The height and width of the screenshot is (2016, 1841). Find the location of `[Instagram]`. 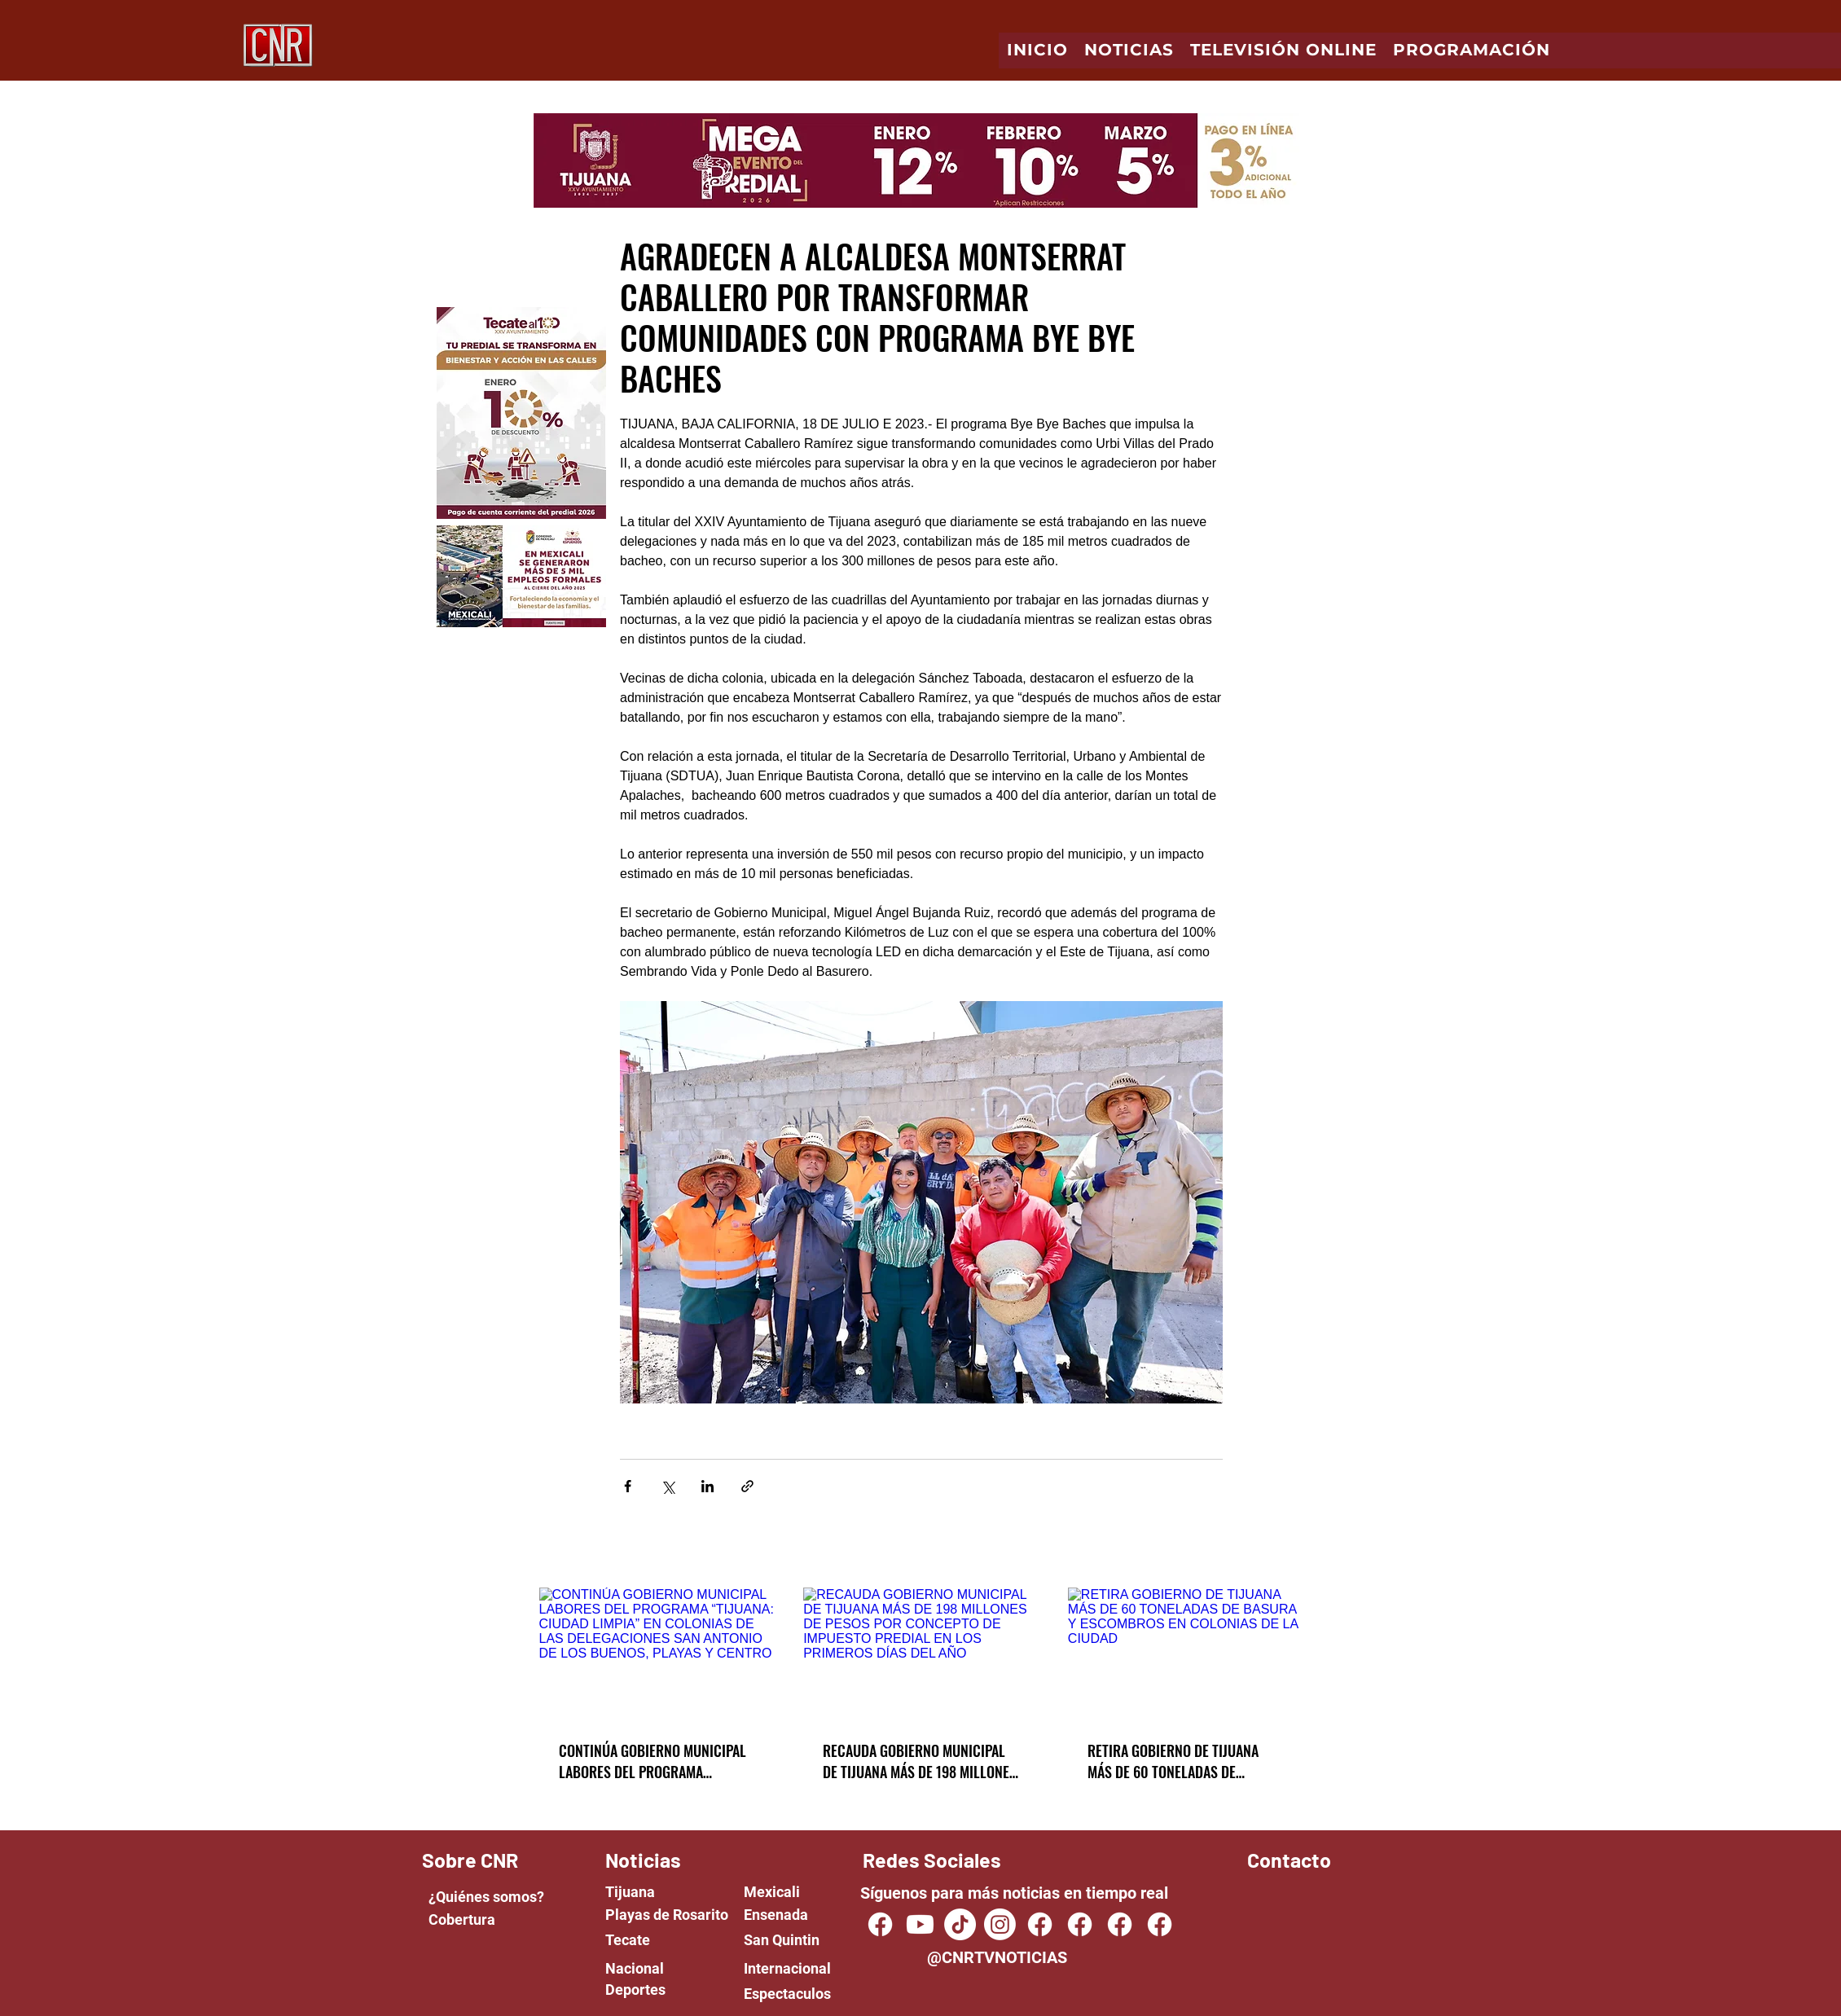

[Instagram] is located at coordinates (1000, 1924).